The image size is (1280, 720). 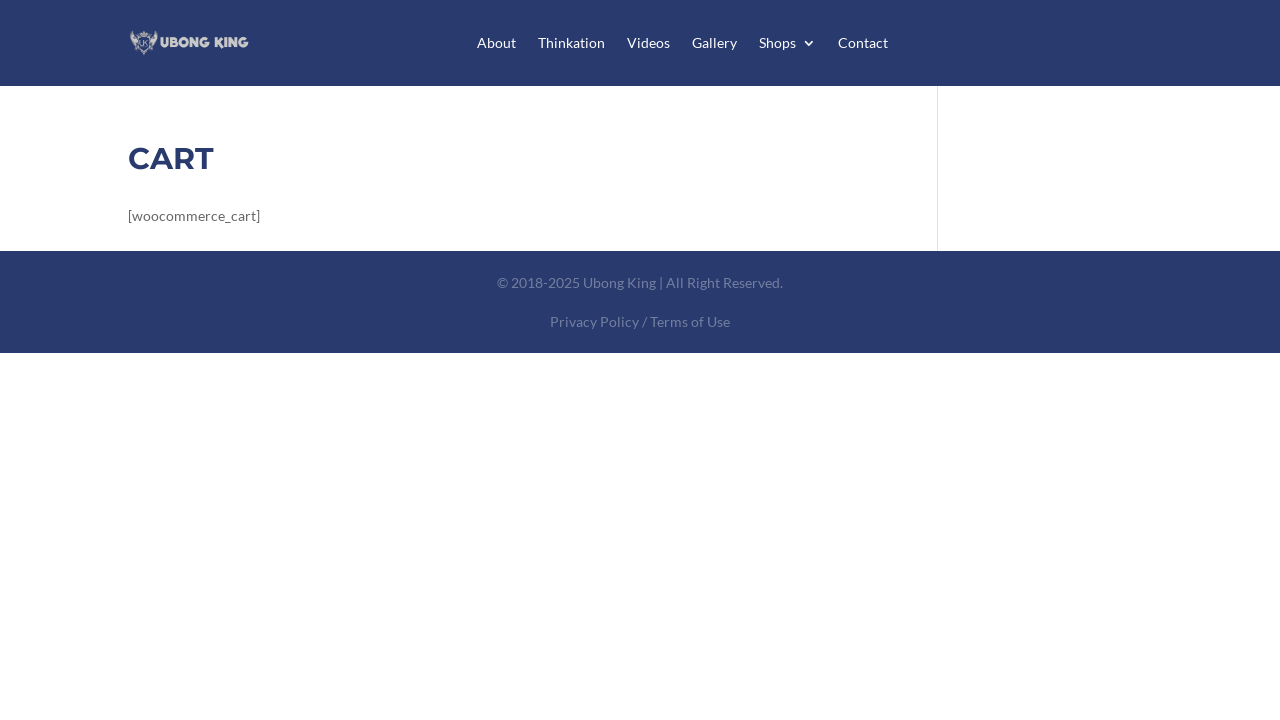 I want to click on Gallery, so click(x=714, y=42).